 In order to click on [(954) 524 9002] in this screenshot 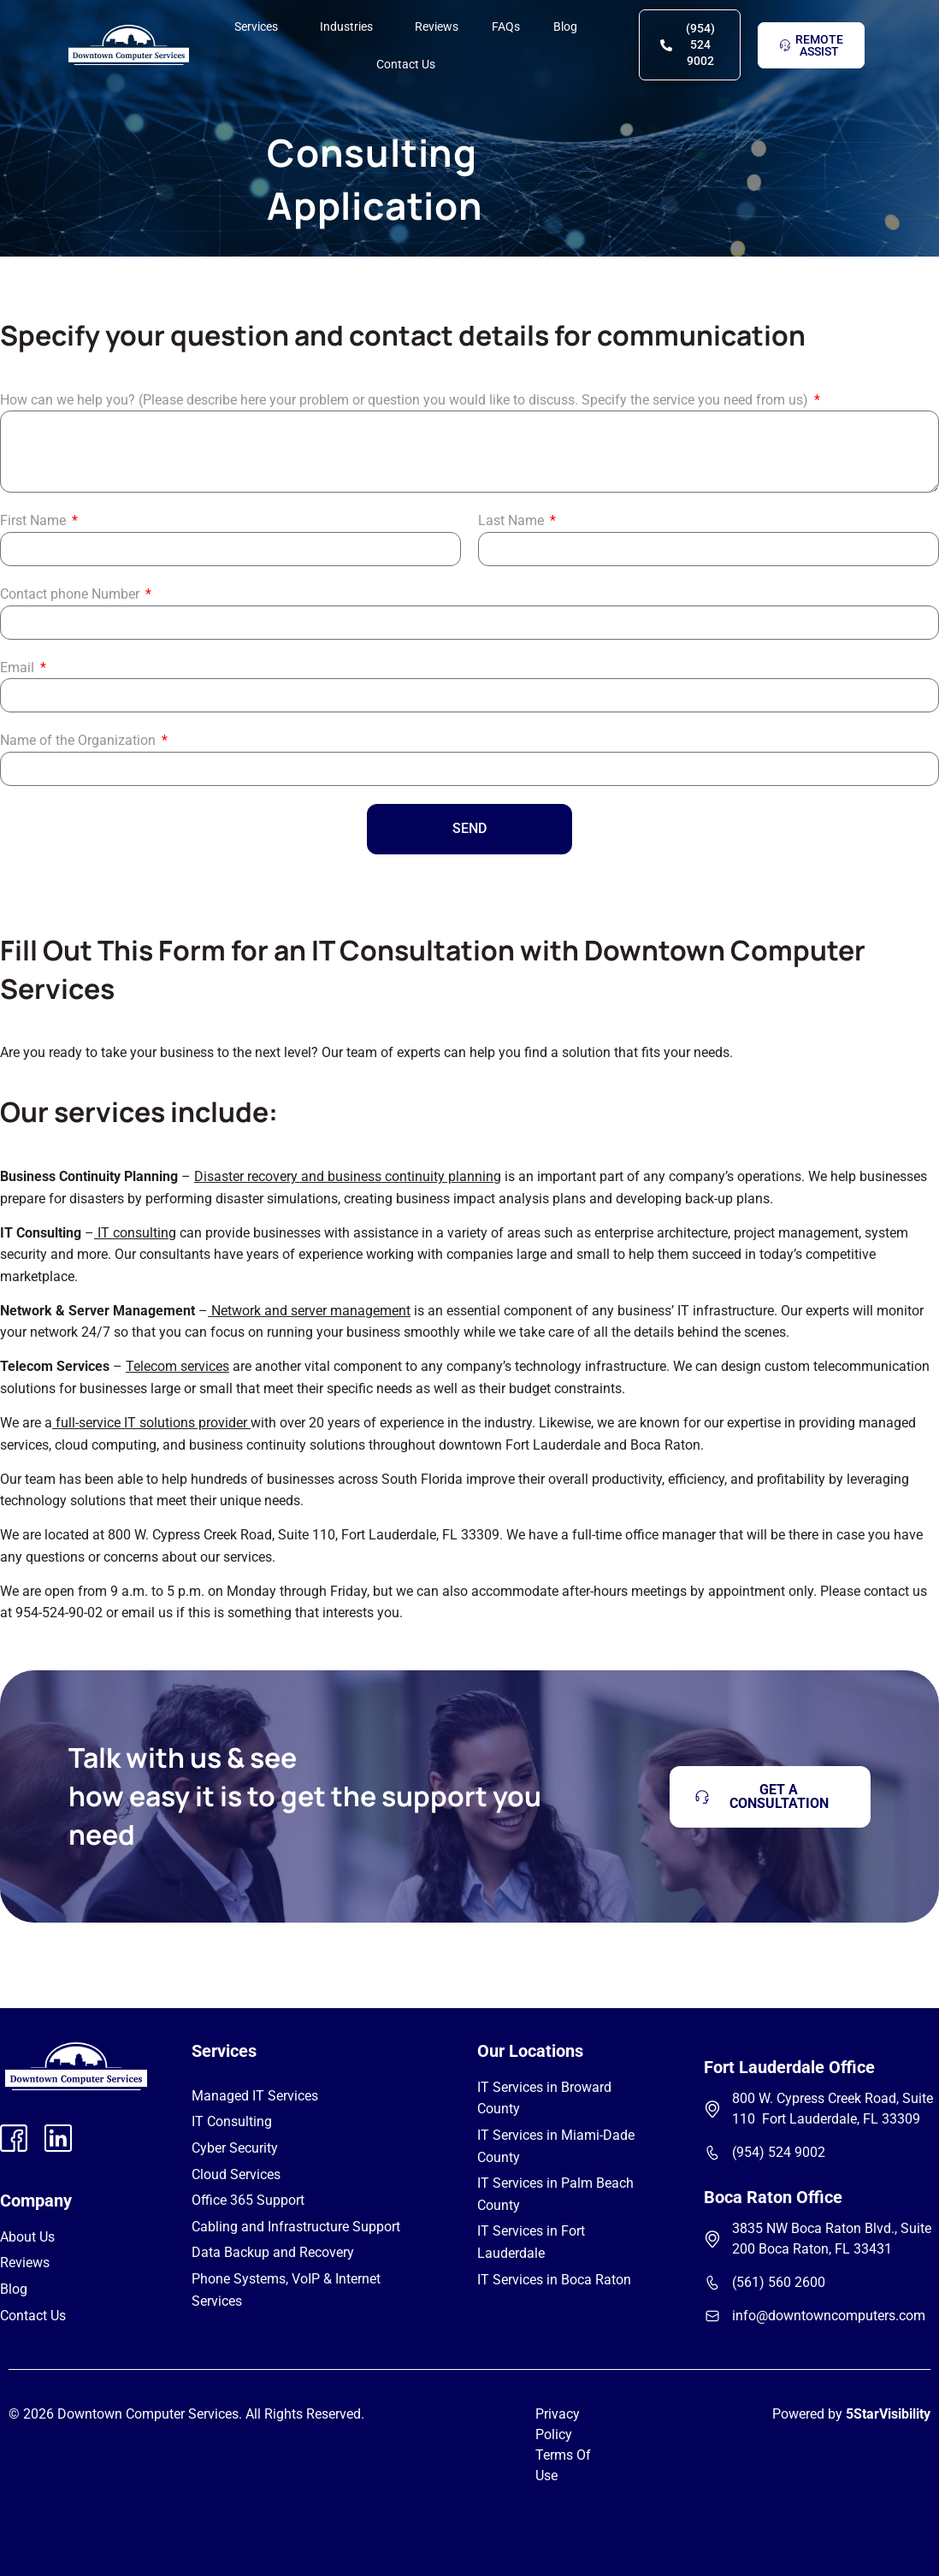, I will do `click(712, 2152)`.